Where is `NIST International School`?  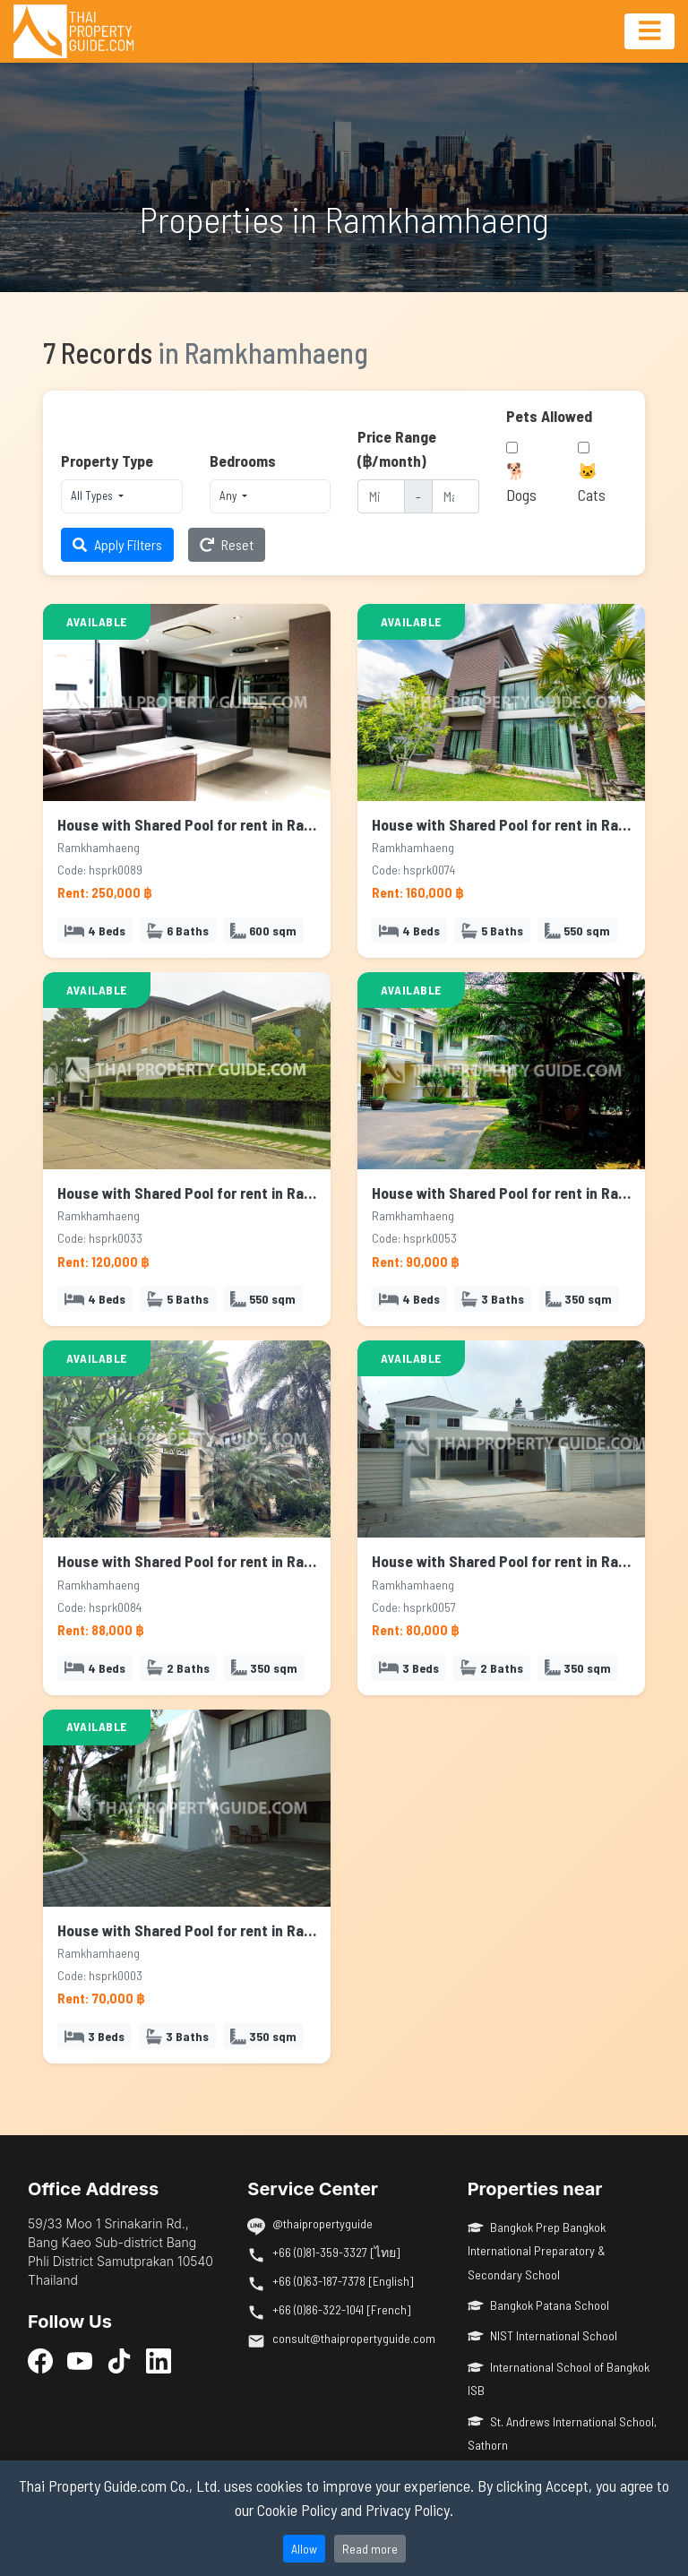 NIST International School is located at coordinates (543, 2335).